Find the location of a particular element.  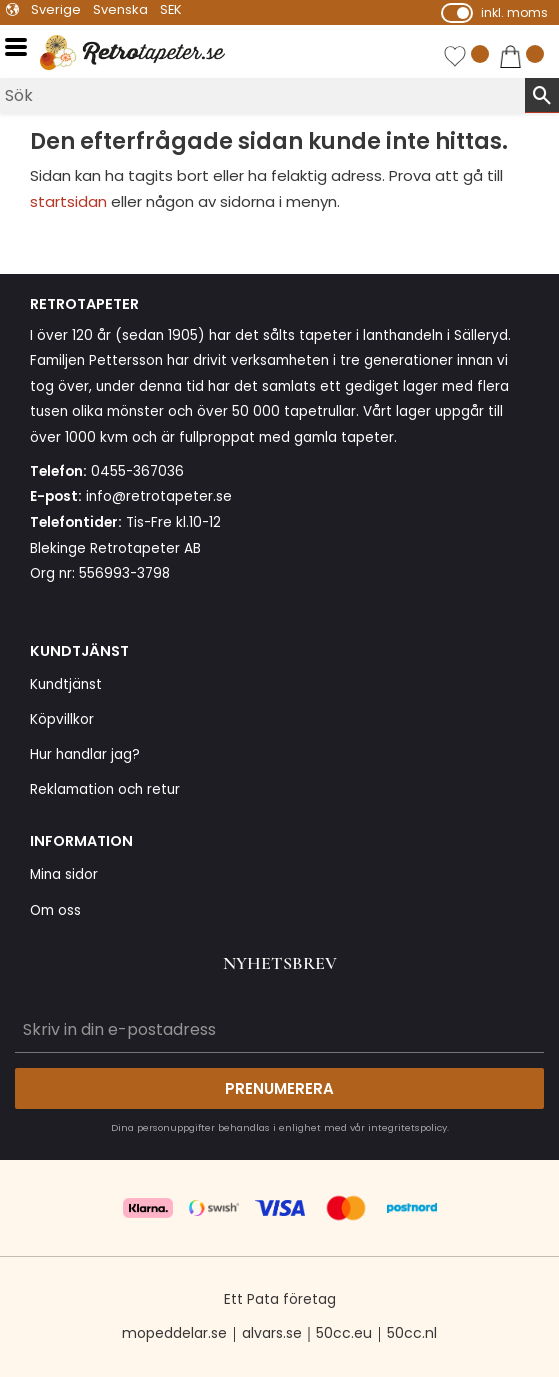

Köpvillkor [menuitem] is located at coordinates (62, 719).